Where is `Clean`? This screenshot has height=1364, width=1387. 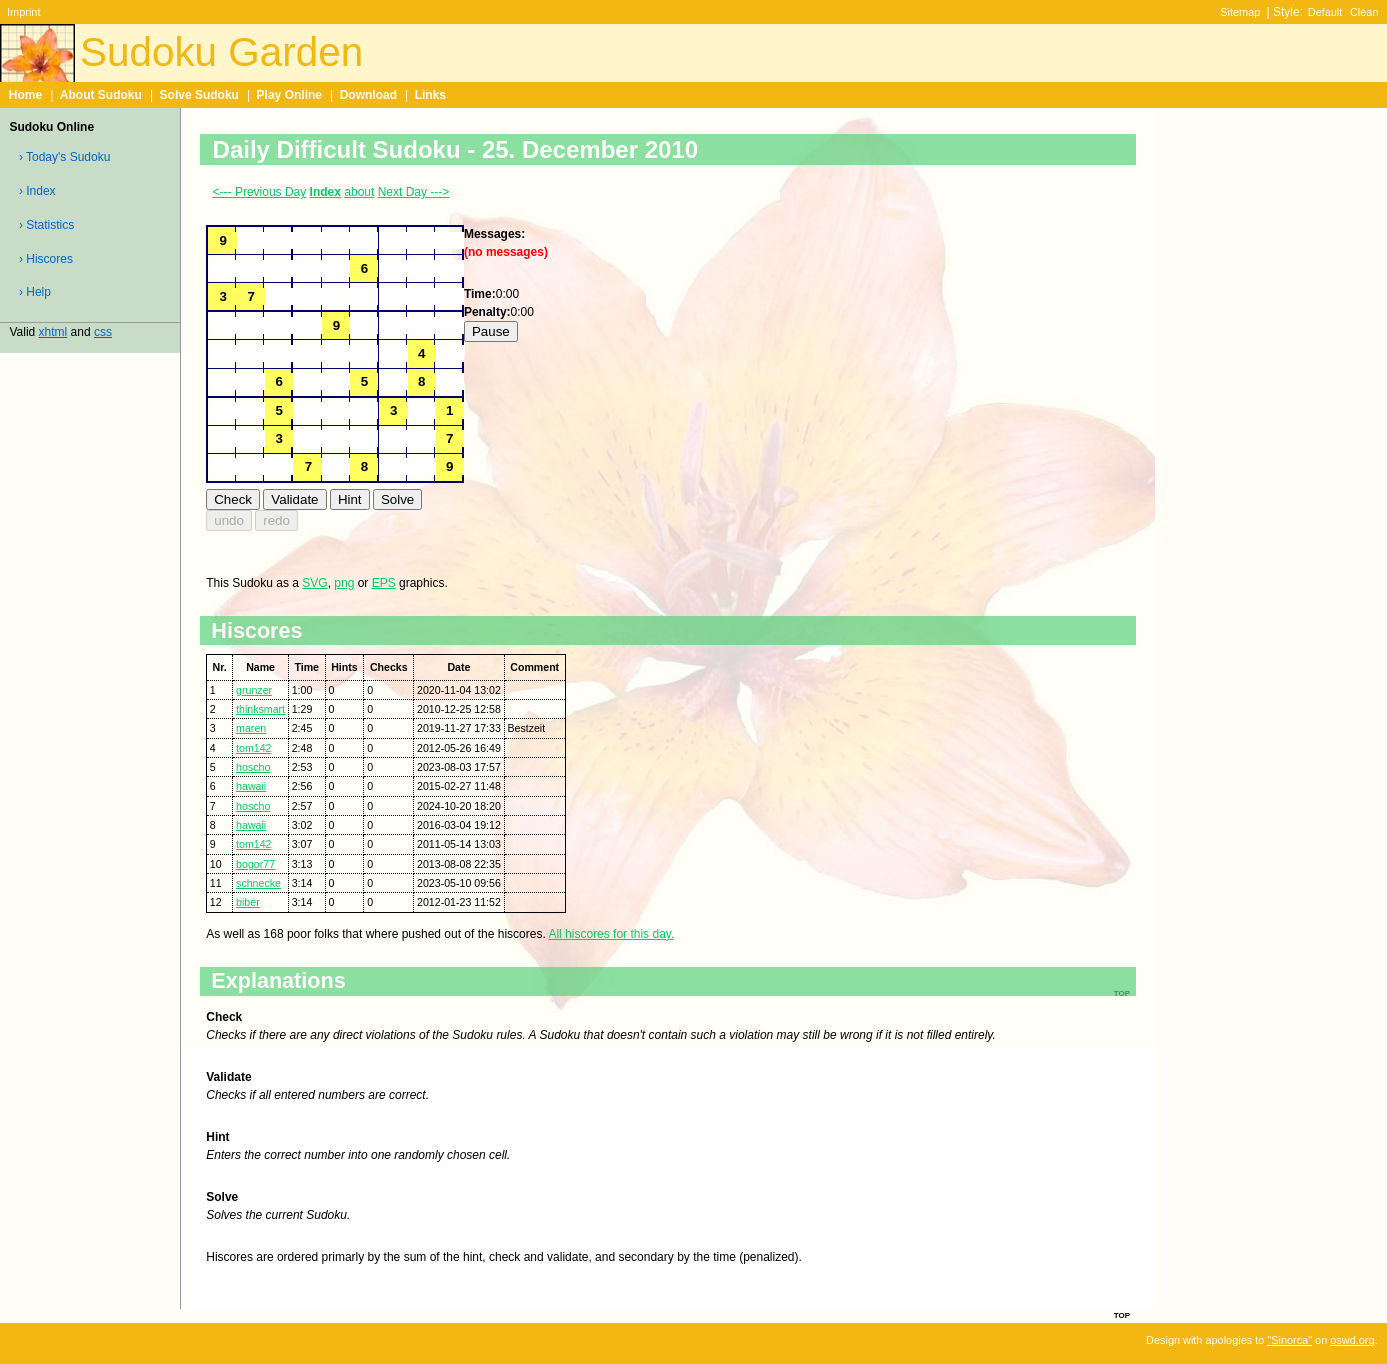
Clean is located at coordinates (1364, 12).